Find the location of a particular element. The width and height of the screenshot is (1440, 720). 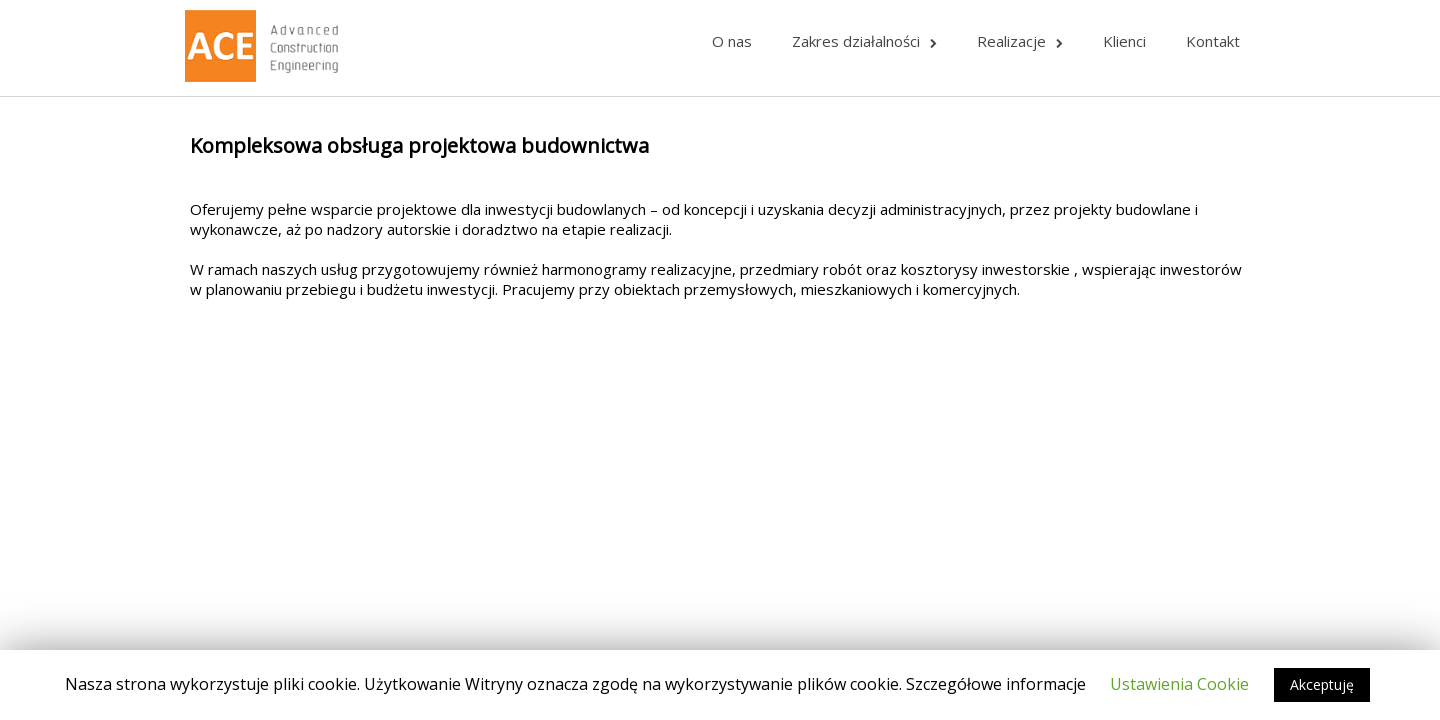

Akceptuję is located at coordinates (1322, 684).